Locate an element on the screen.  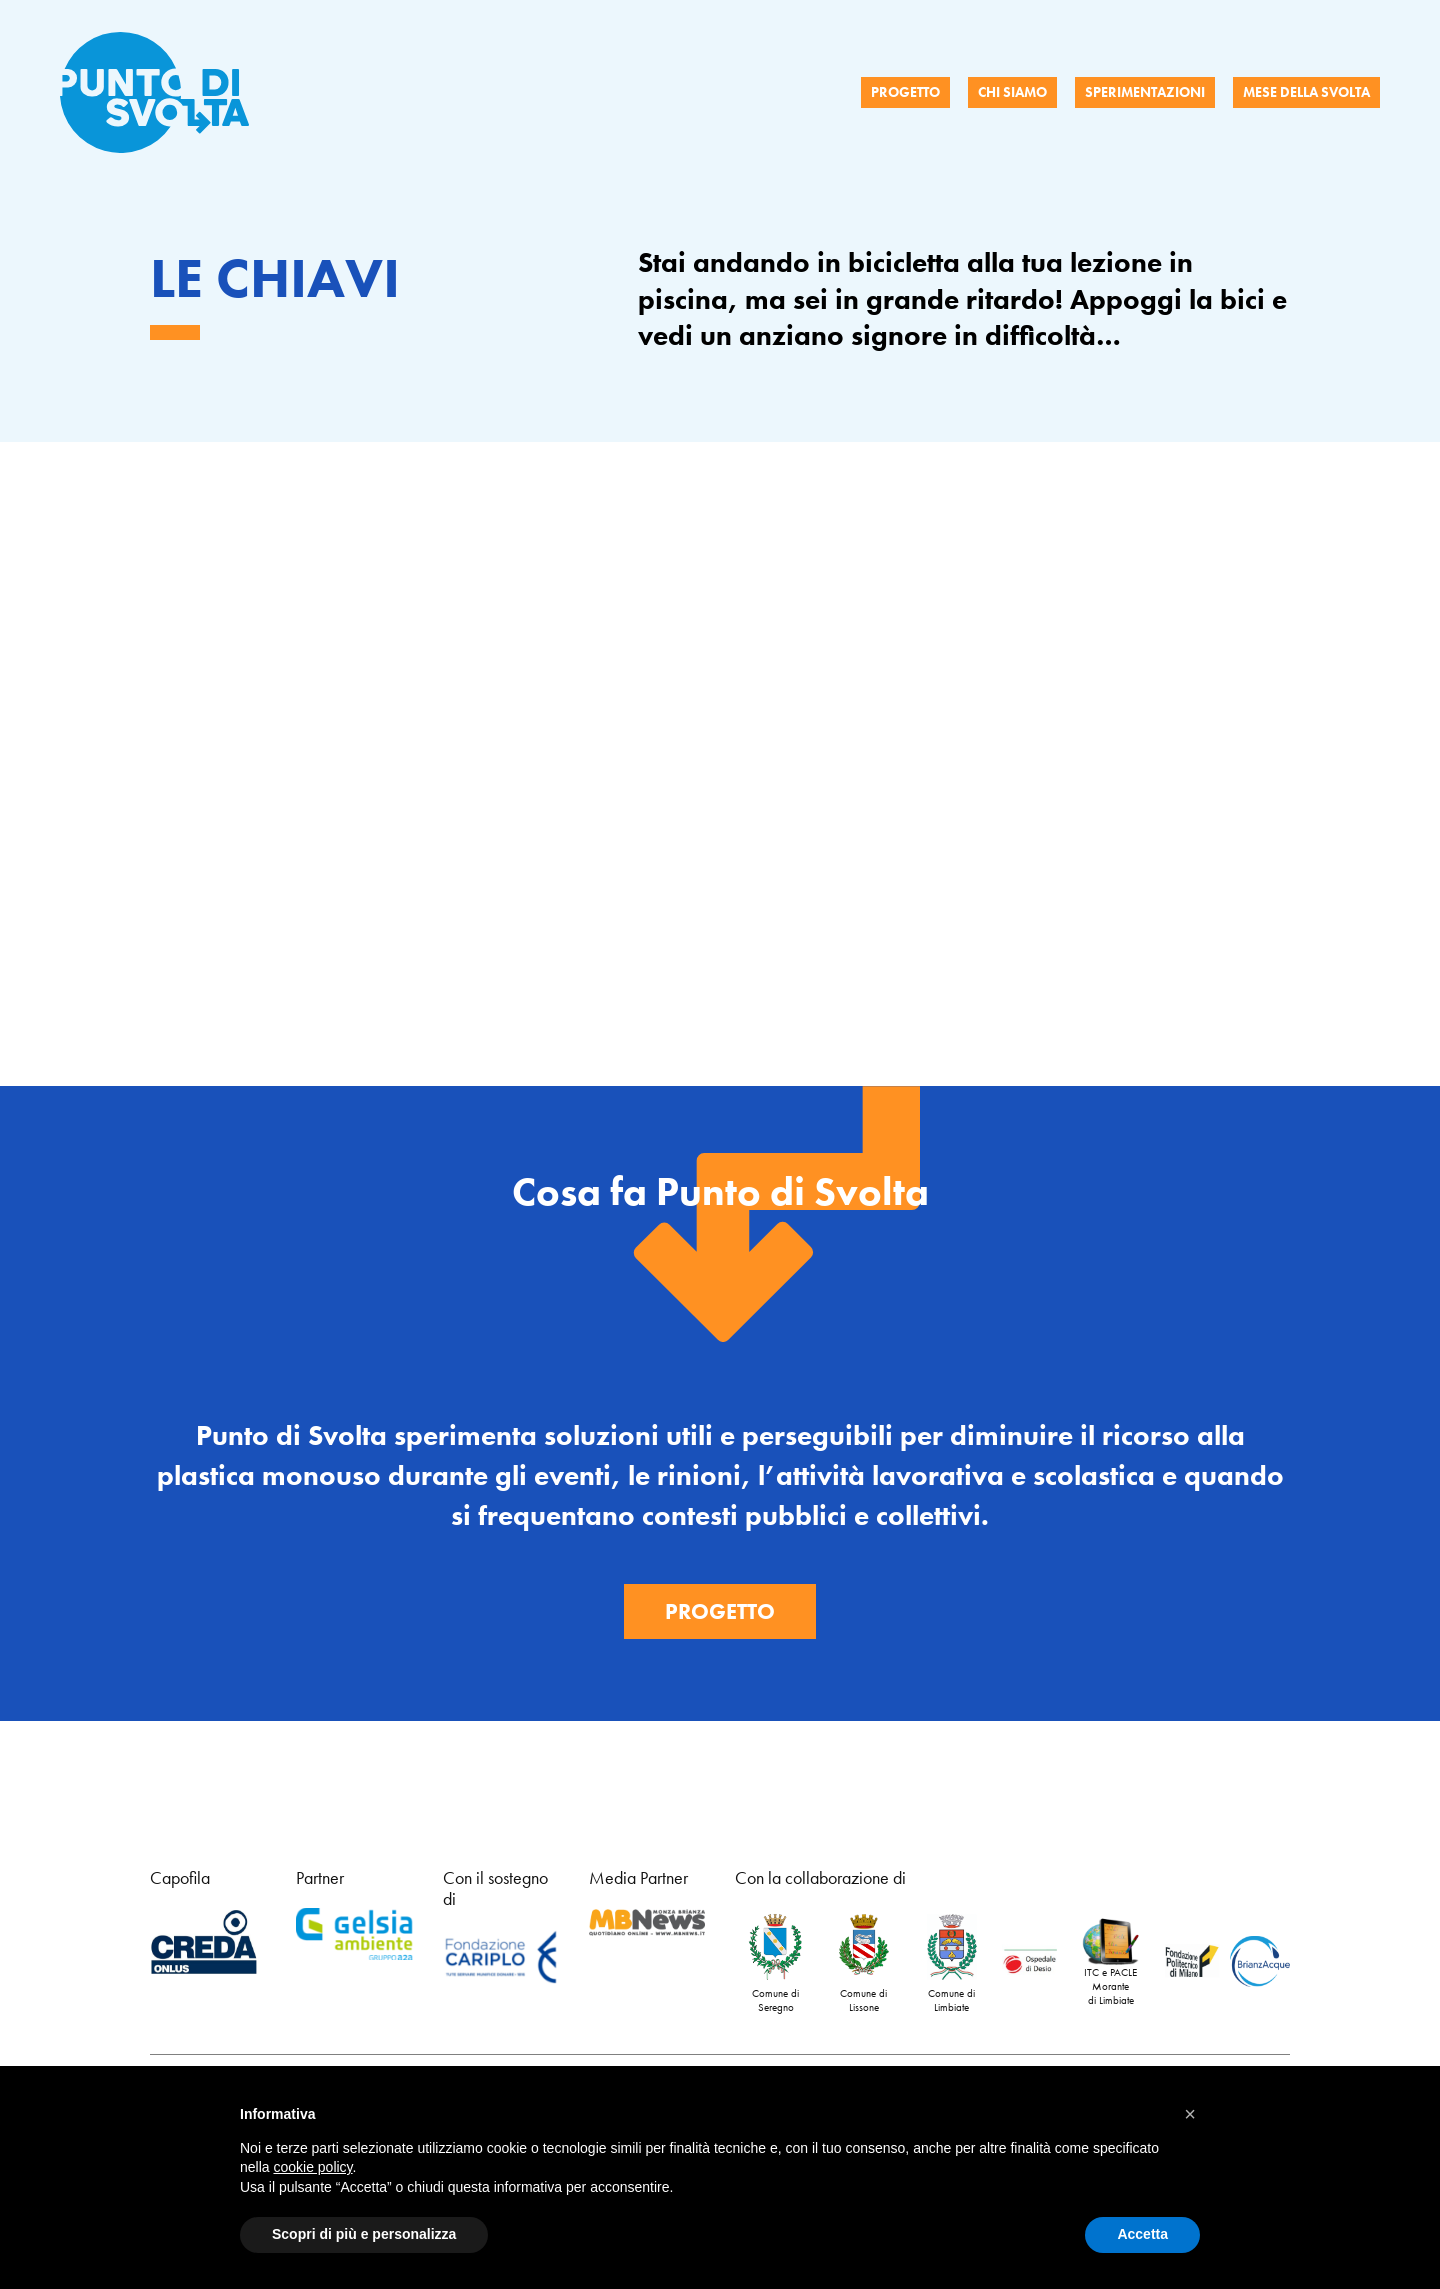
[button] is located at coordinates (1190, 2114).